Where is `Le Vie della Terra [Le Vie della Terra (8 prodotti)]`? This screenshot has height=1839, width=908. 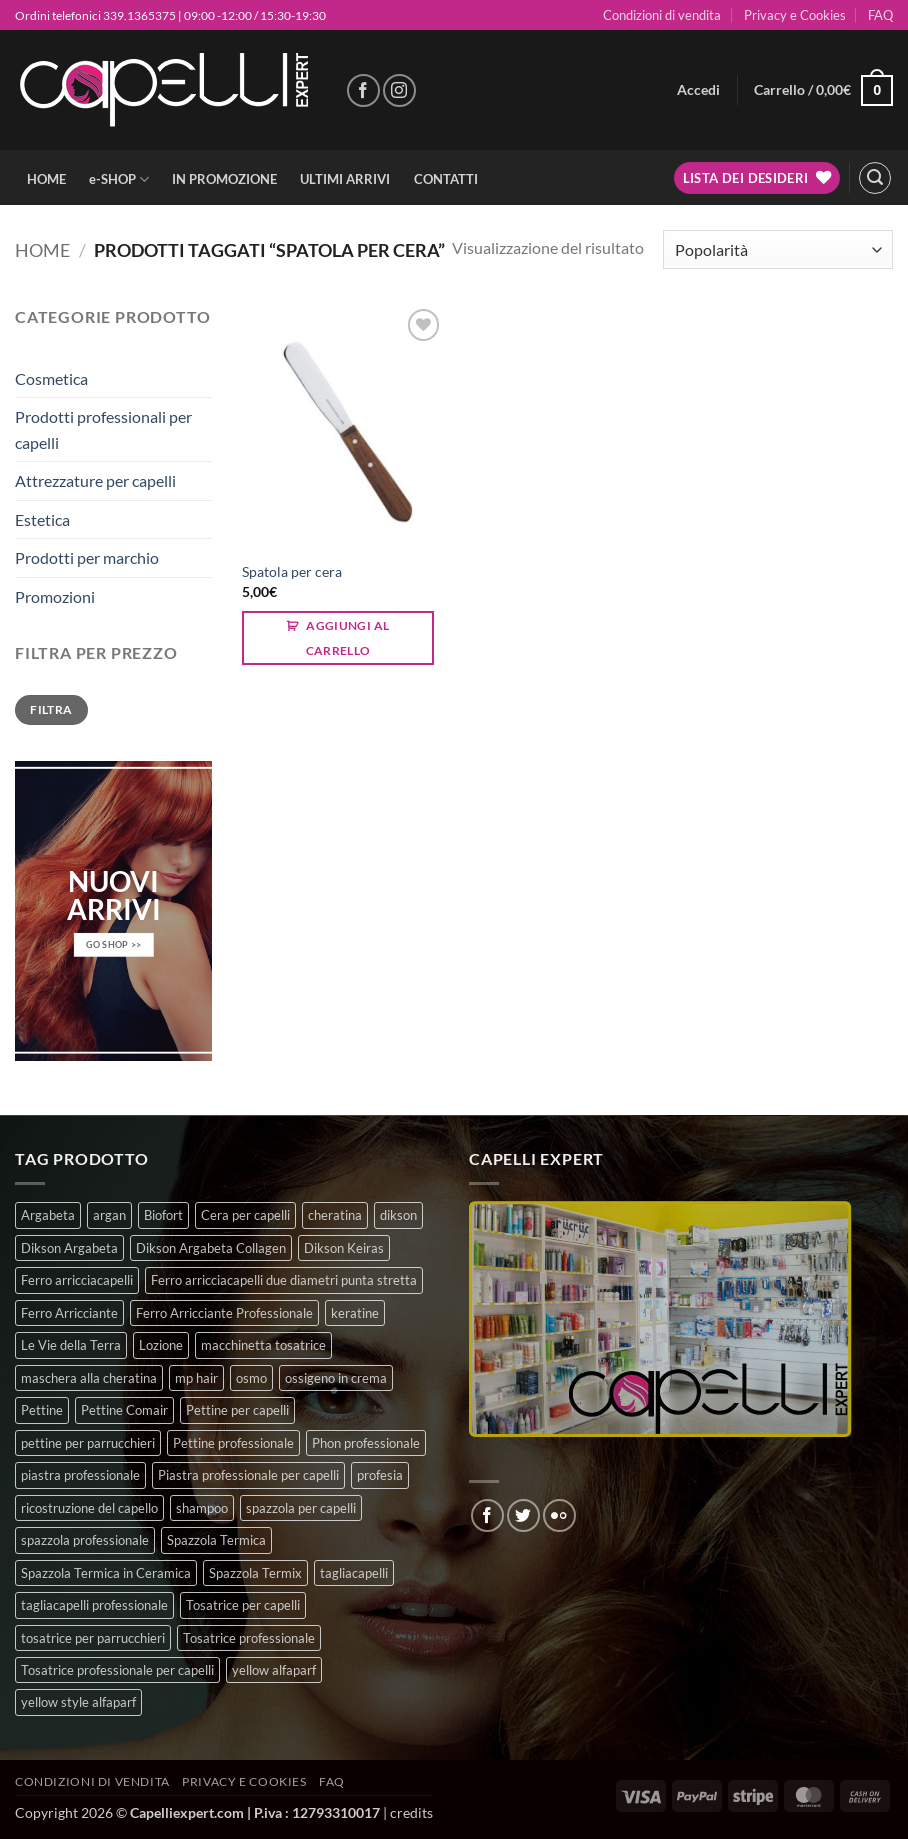 Le Vie della Terra [Le Vie della Terra (8 prodotti)] is located at coordinates (71, 1345).